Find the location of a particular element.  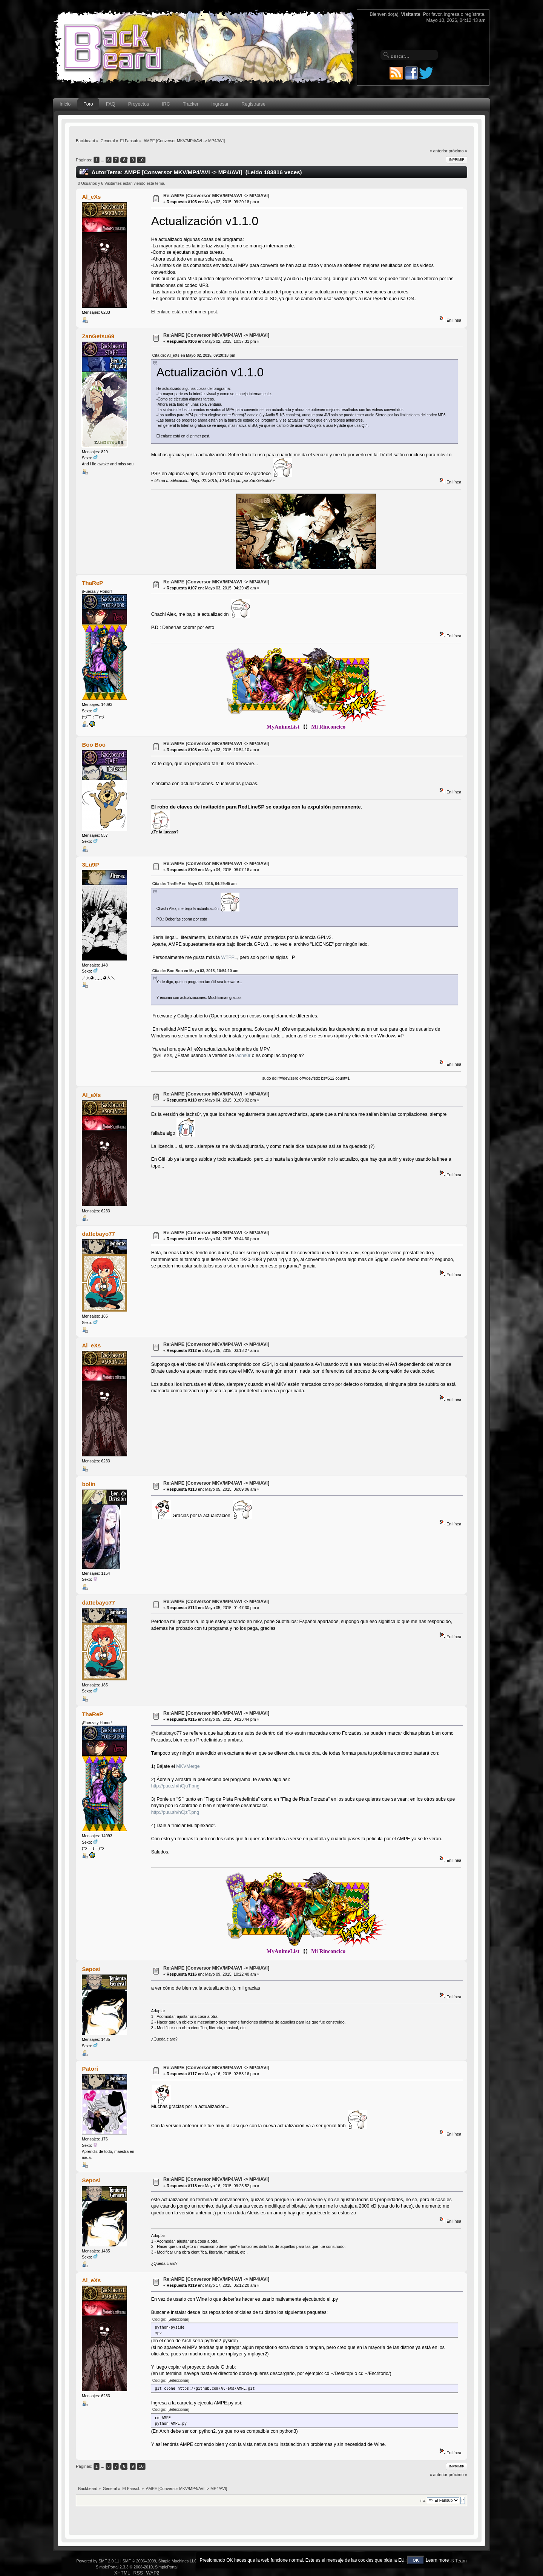

http://puu.sh/hCjzT.png is located at coordinates (175, 1812).